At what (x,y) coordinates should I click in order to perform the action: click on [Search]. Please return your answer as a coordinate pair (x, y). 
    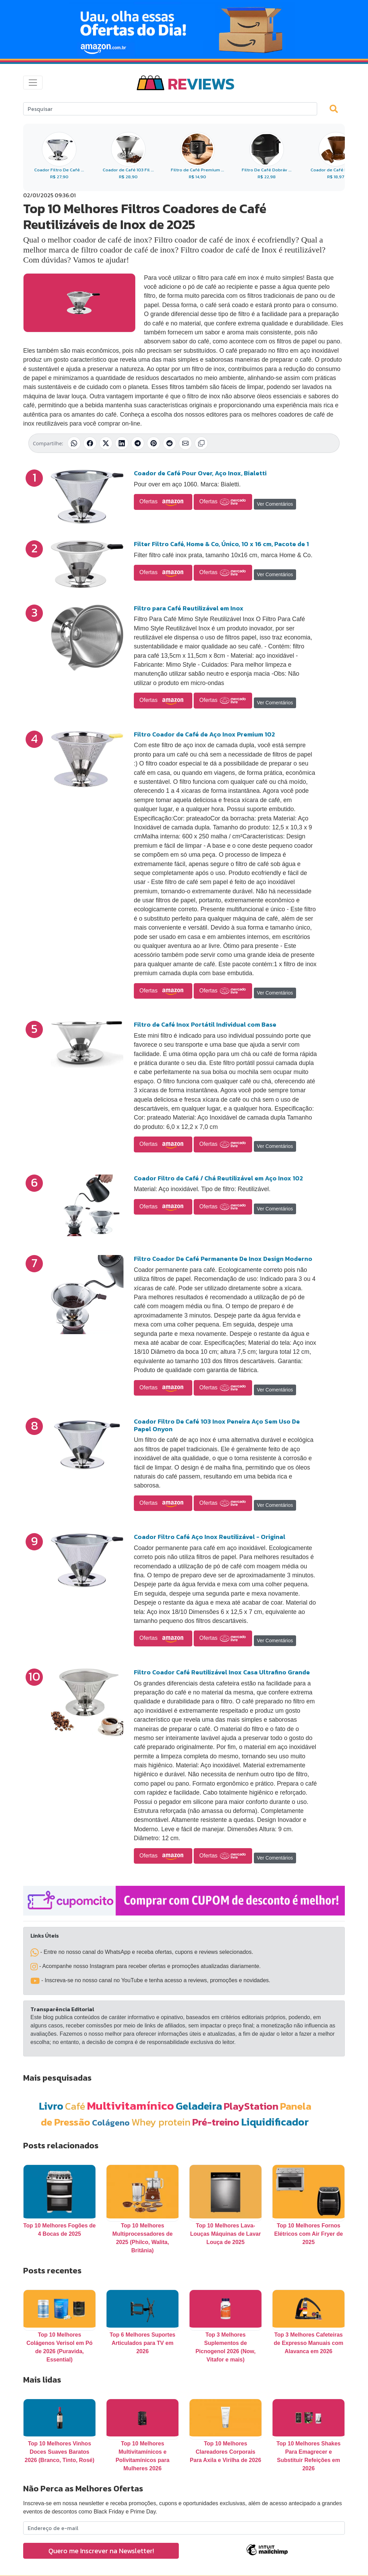
    Looking at the image, I should click on (170, 108).